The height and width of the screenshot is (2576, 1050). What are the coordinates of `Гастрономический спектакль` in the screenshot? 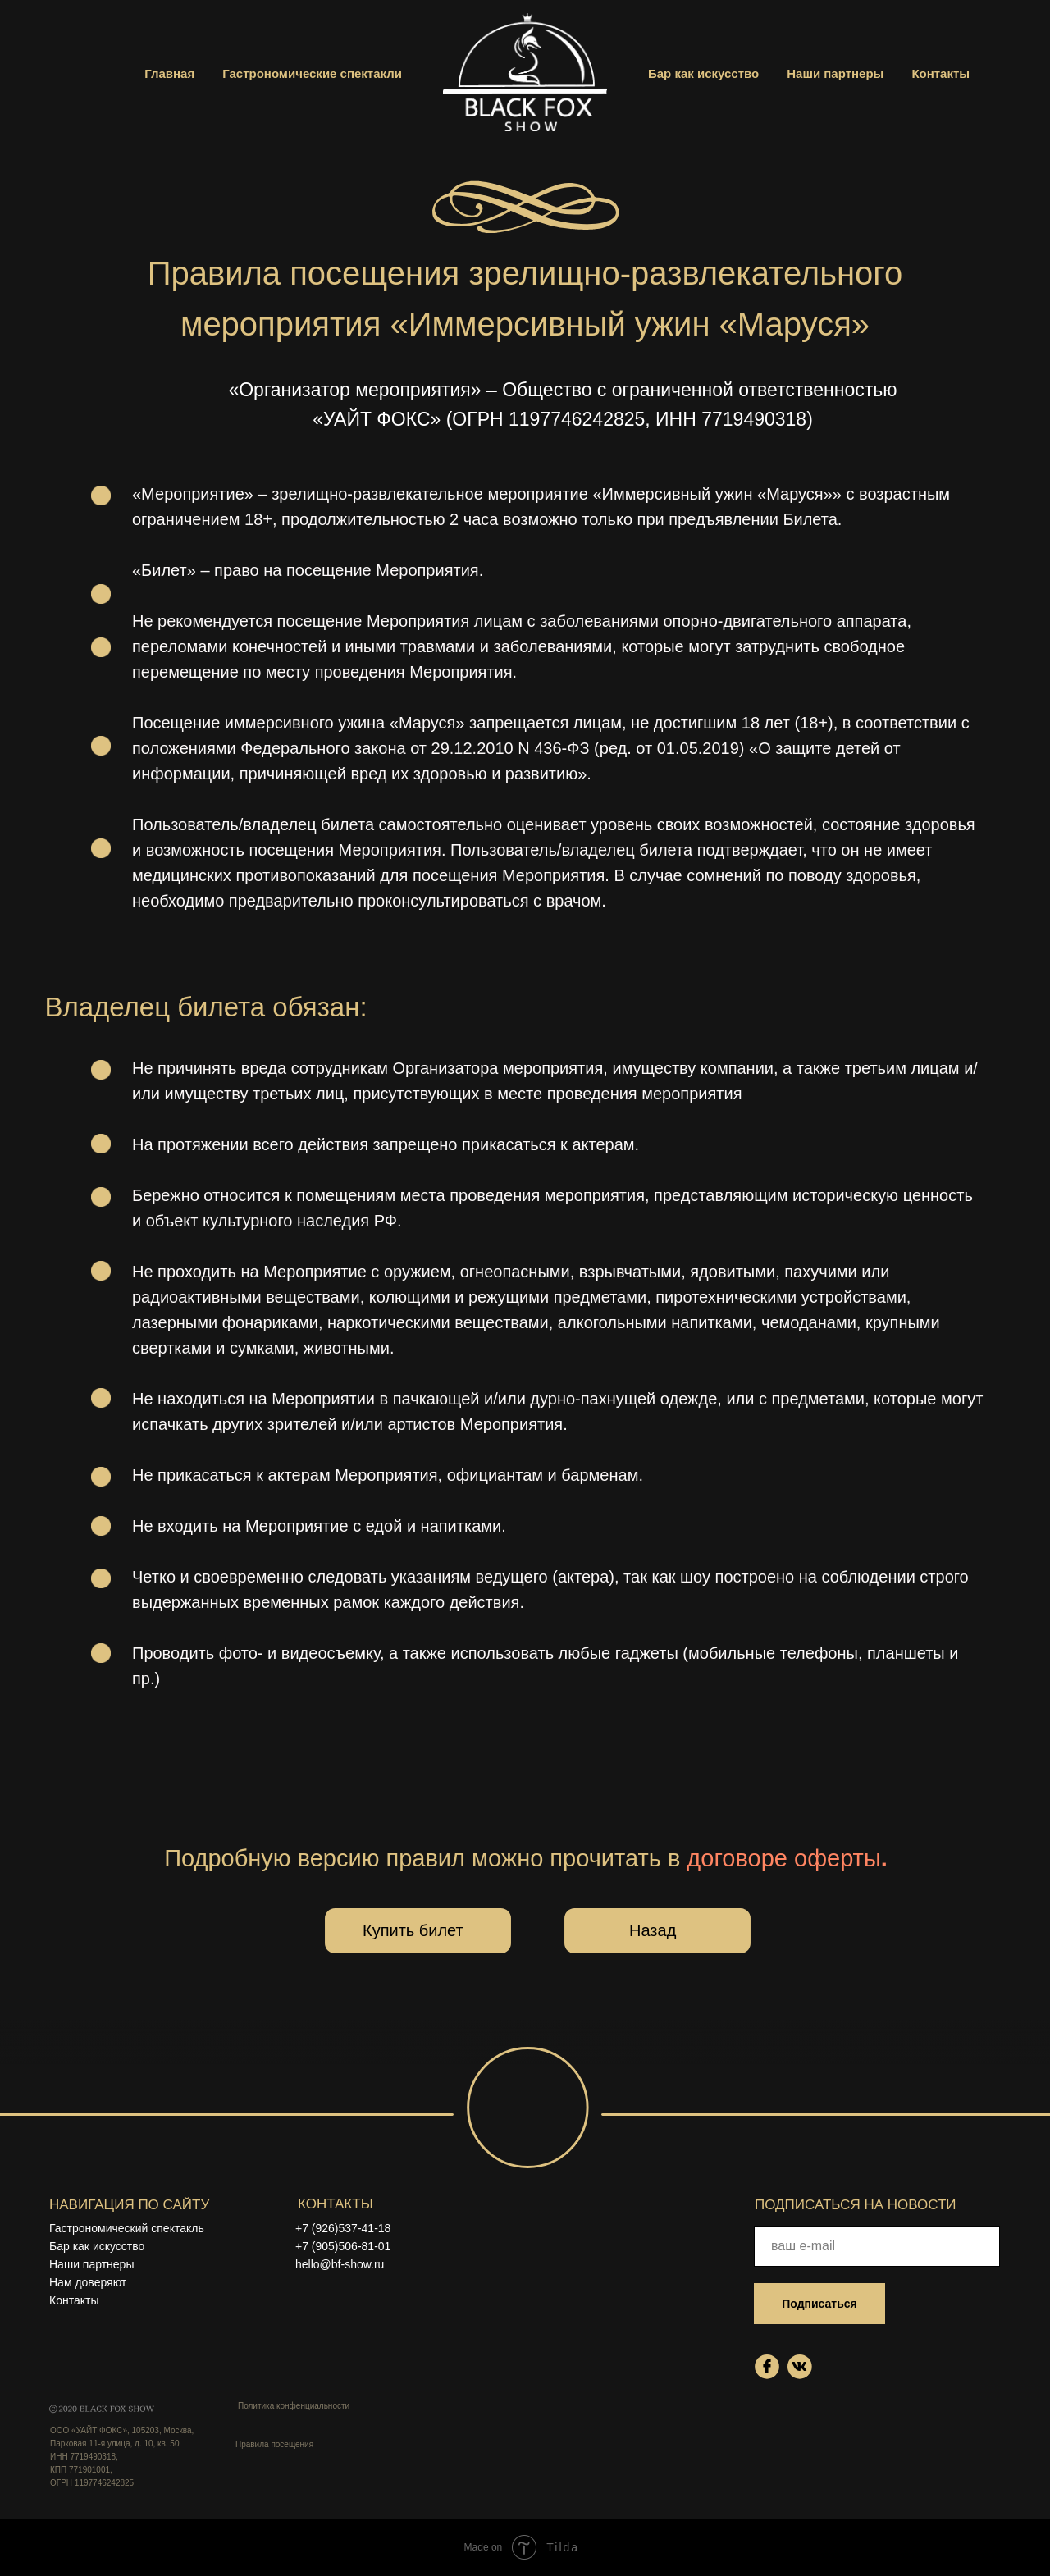 It's located at (126, 2228).